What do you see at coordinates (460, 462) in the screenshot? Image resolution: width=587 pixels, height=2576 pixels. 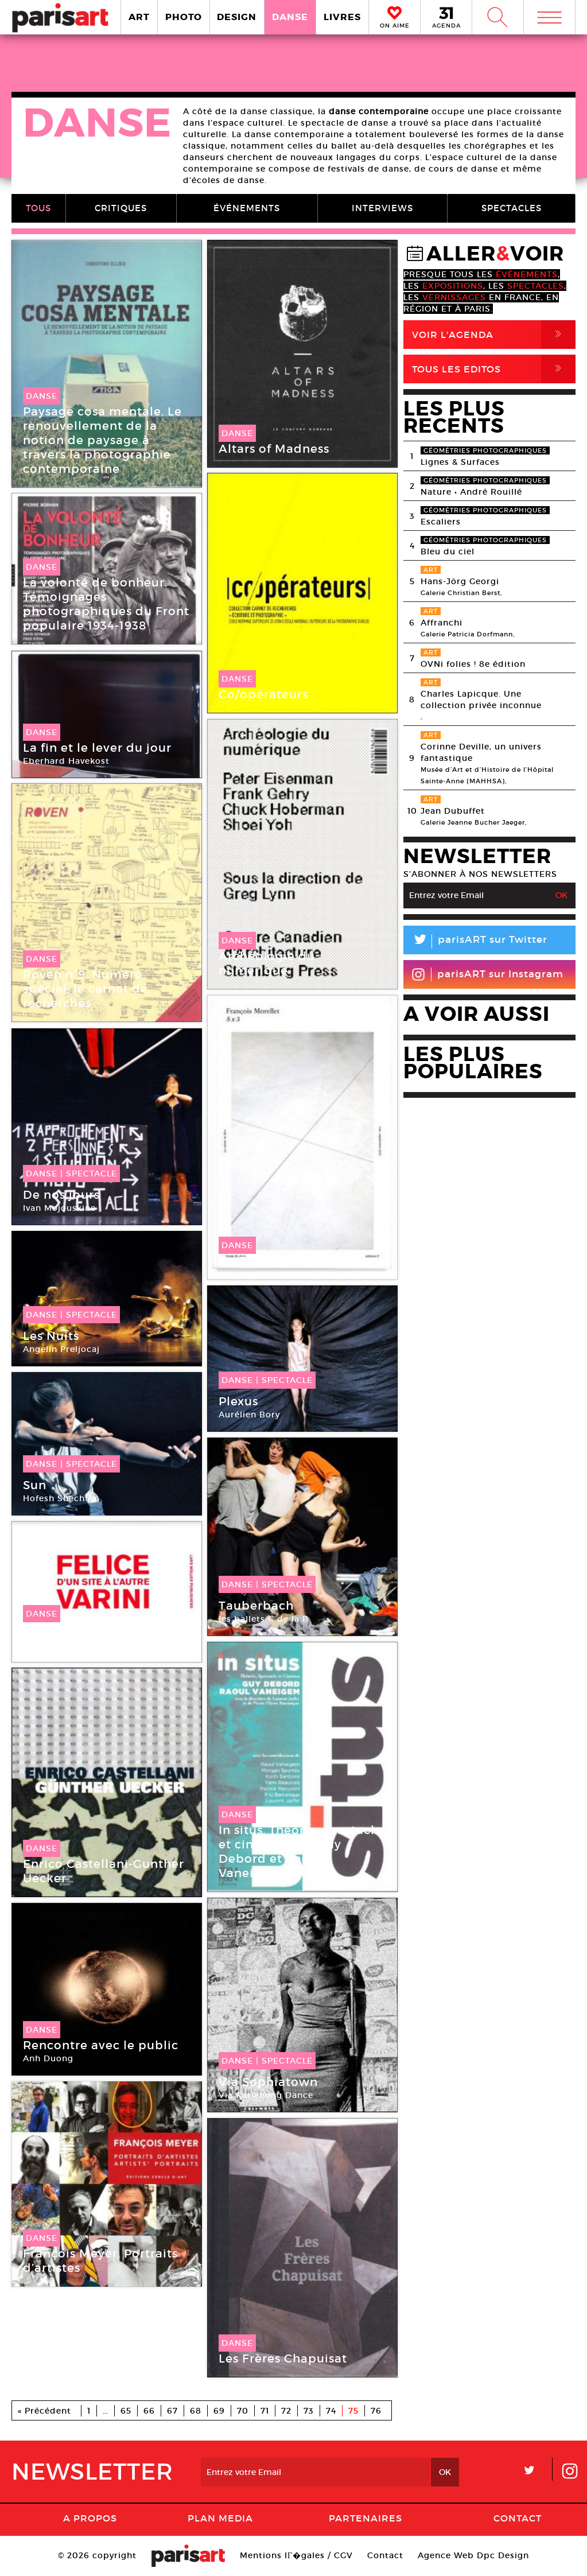 I see `Lignes & Surfaces` at bounding box center [460, 462].